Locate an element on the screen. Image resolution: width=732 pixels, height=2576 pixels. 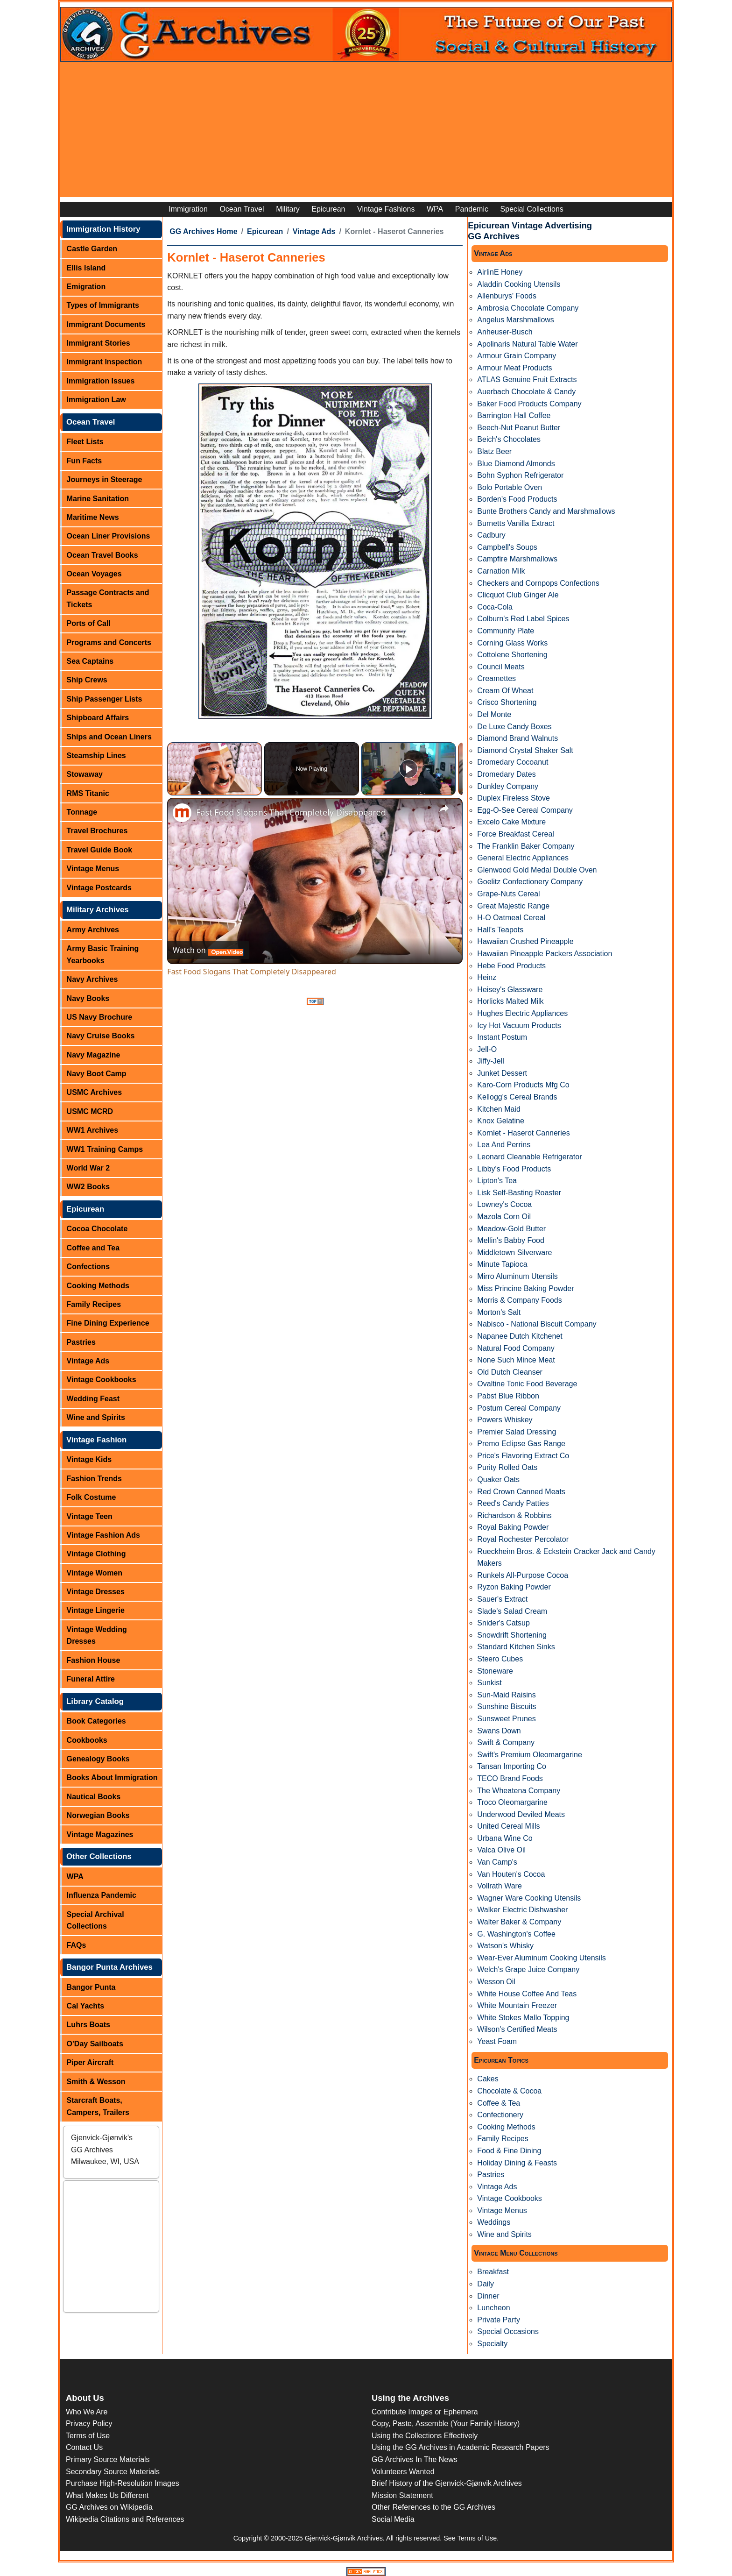
Stowaway is located at coordinates (85, 774).